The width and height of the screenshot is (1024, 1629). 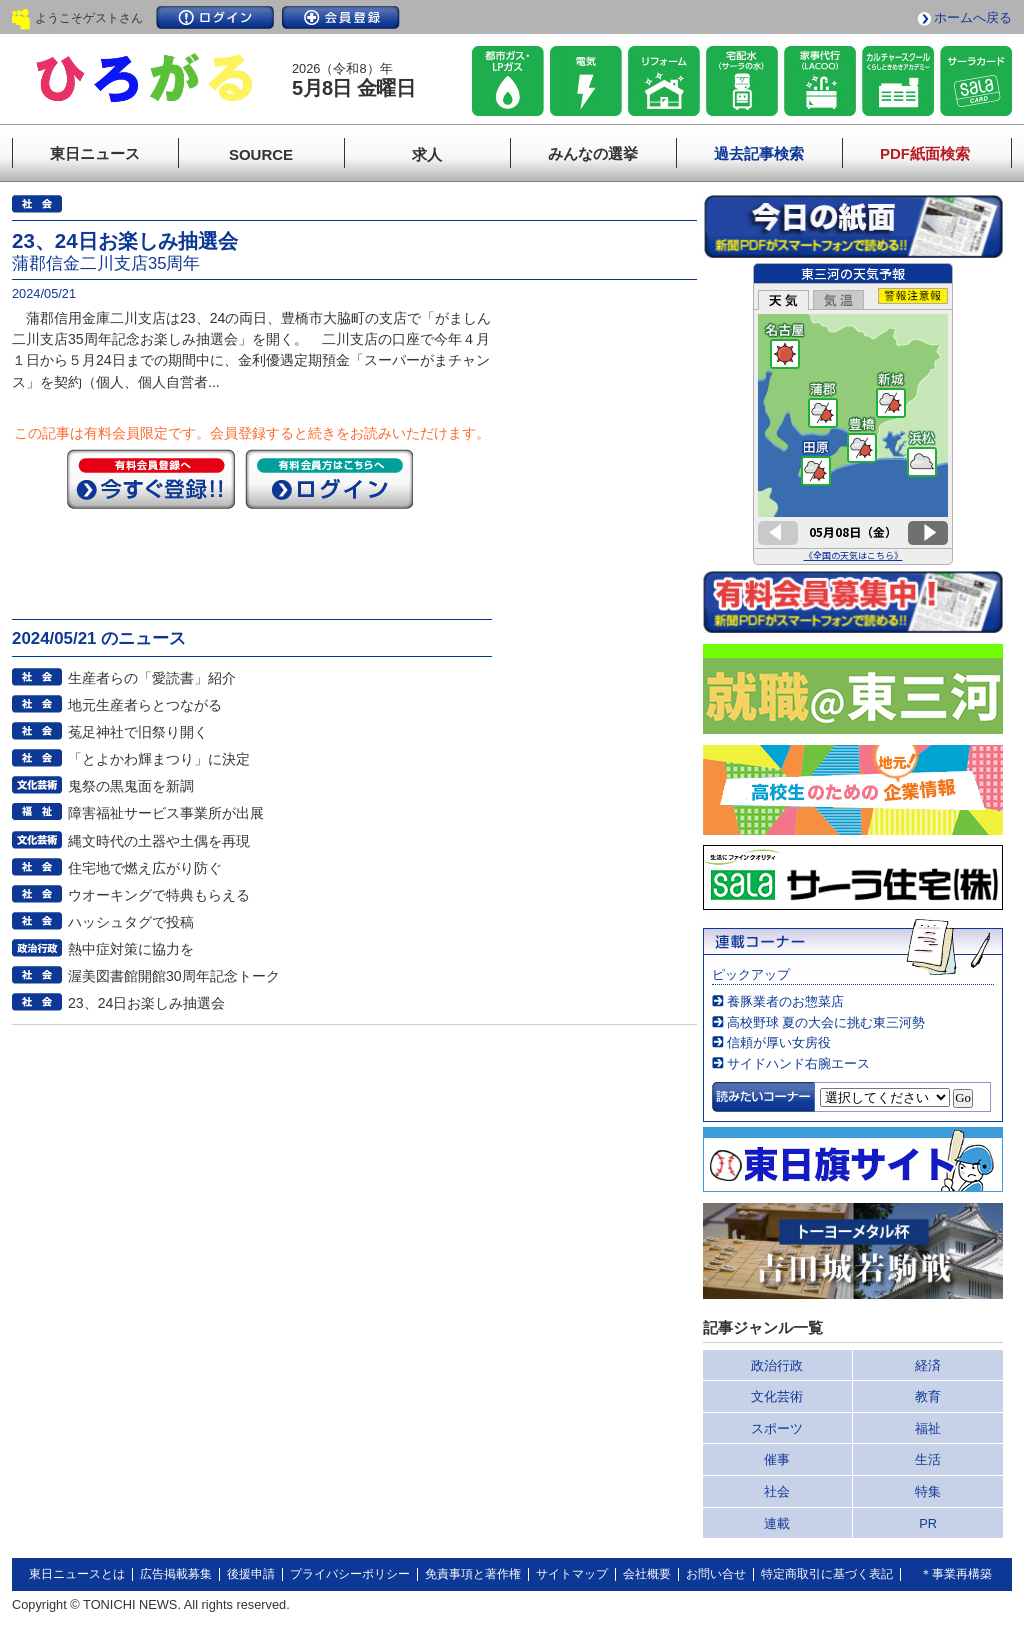 What do you see at coordinates (785, 1001) in the screenshot?
I see `養豚業者のお惣菜店` at bounding box center [785, 1001].